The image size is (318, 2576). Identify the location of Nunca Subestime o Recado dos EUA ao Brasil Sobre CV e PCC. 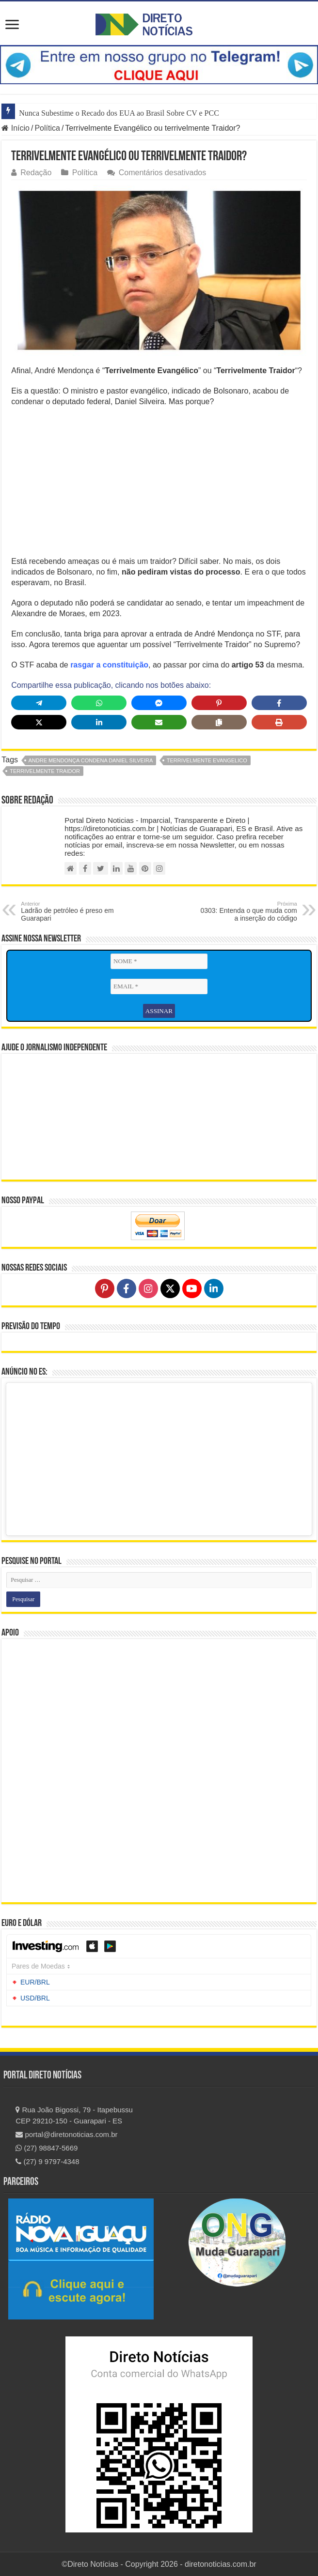
(119, 113).